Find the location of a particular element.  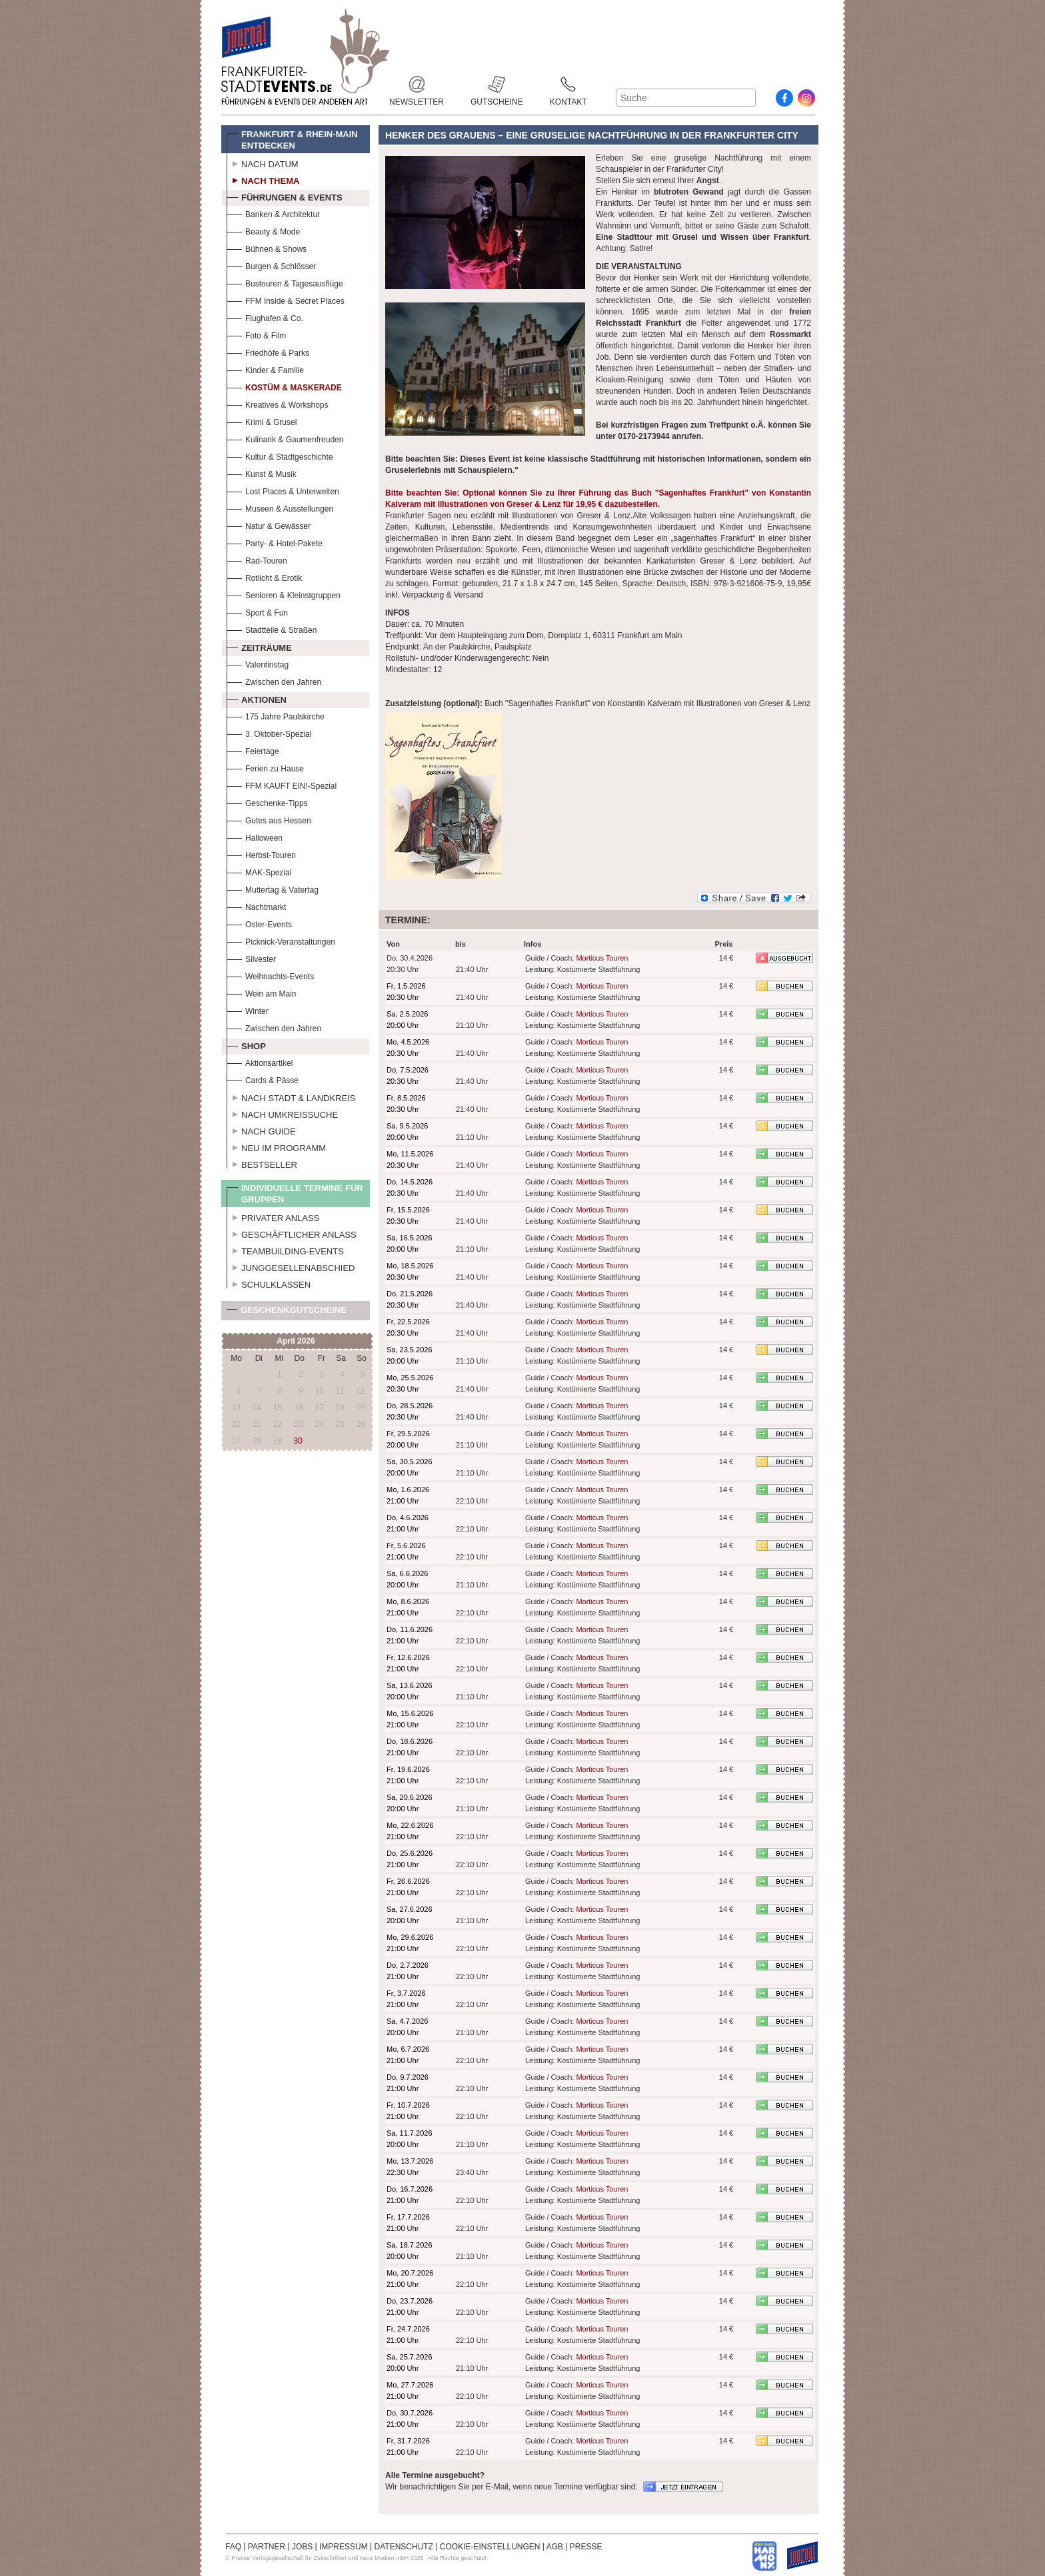

175 Jahre Paulskirche is located at coordinates (276, 715).